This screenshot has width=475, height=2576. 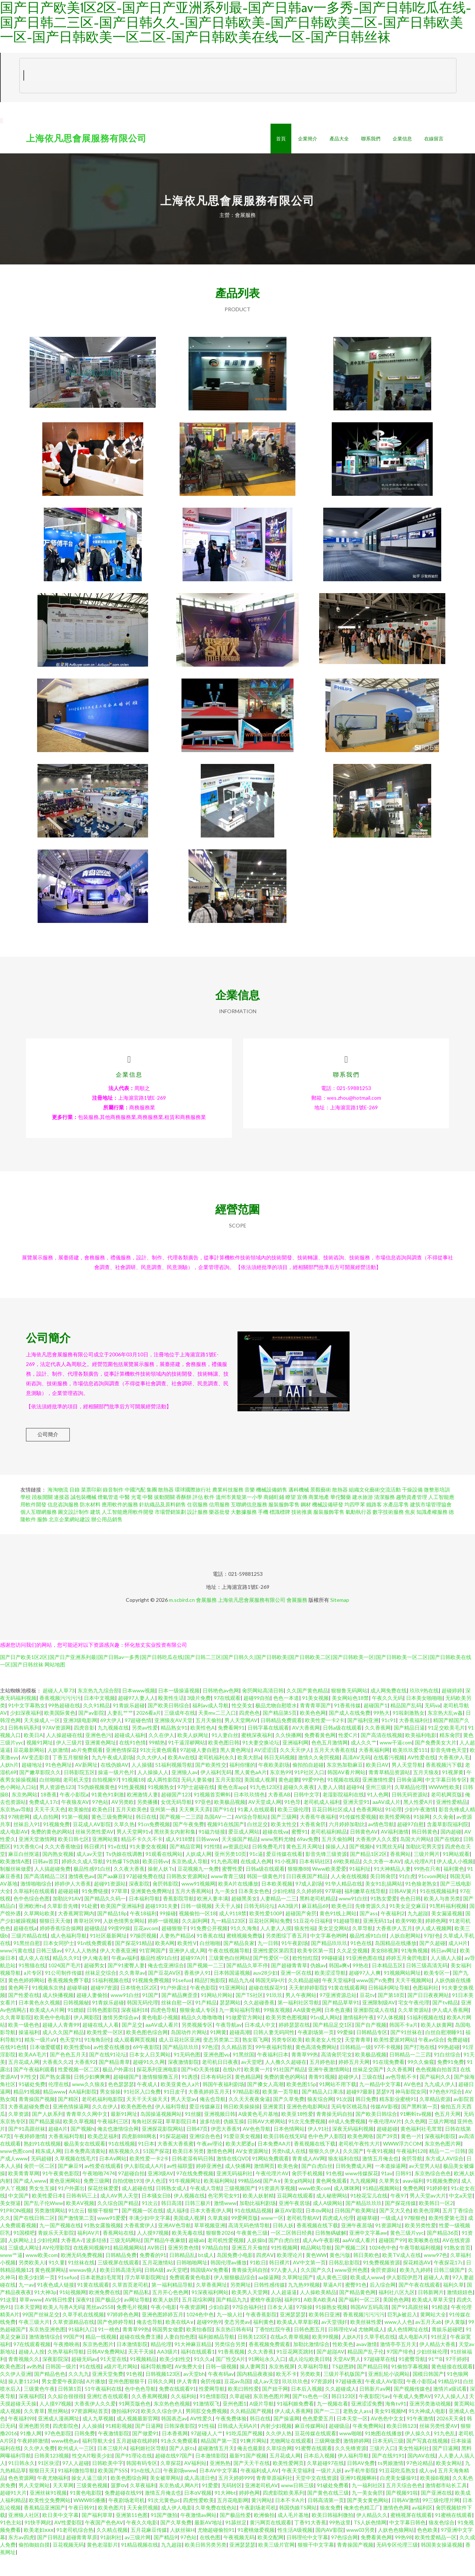 What do you see at coordinates (428, 2394) in the screenshot?
I see `国模日韩国产` at bounding box center [428, 2394].